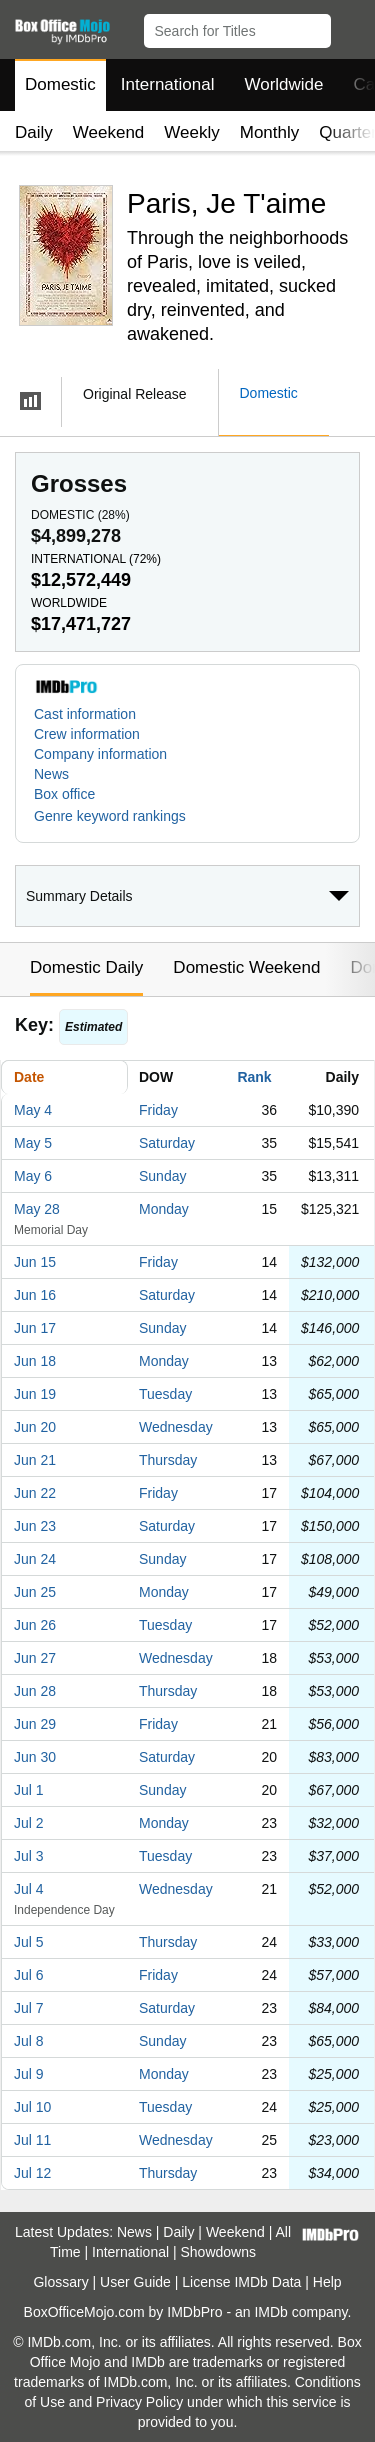 Image resolution: width=375 pixels, height=2442 pixels. I want to click on Company information, so click(100, 754).